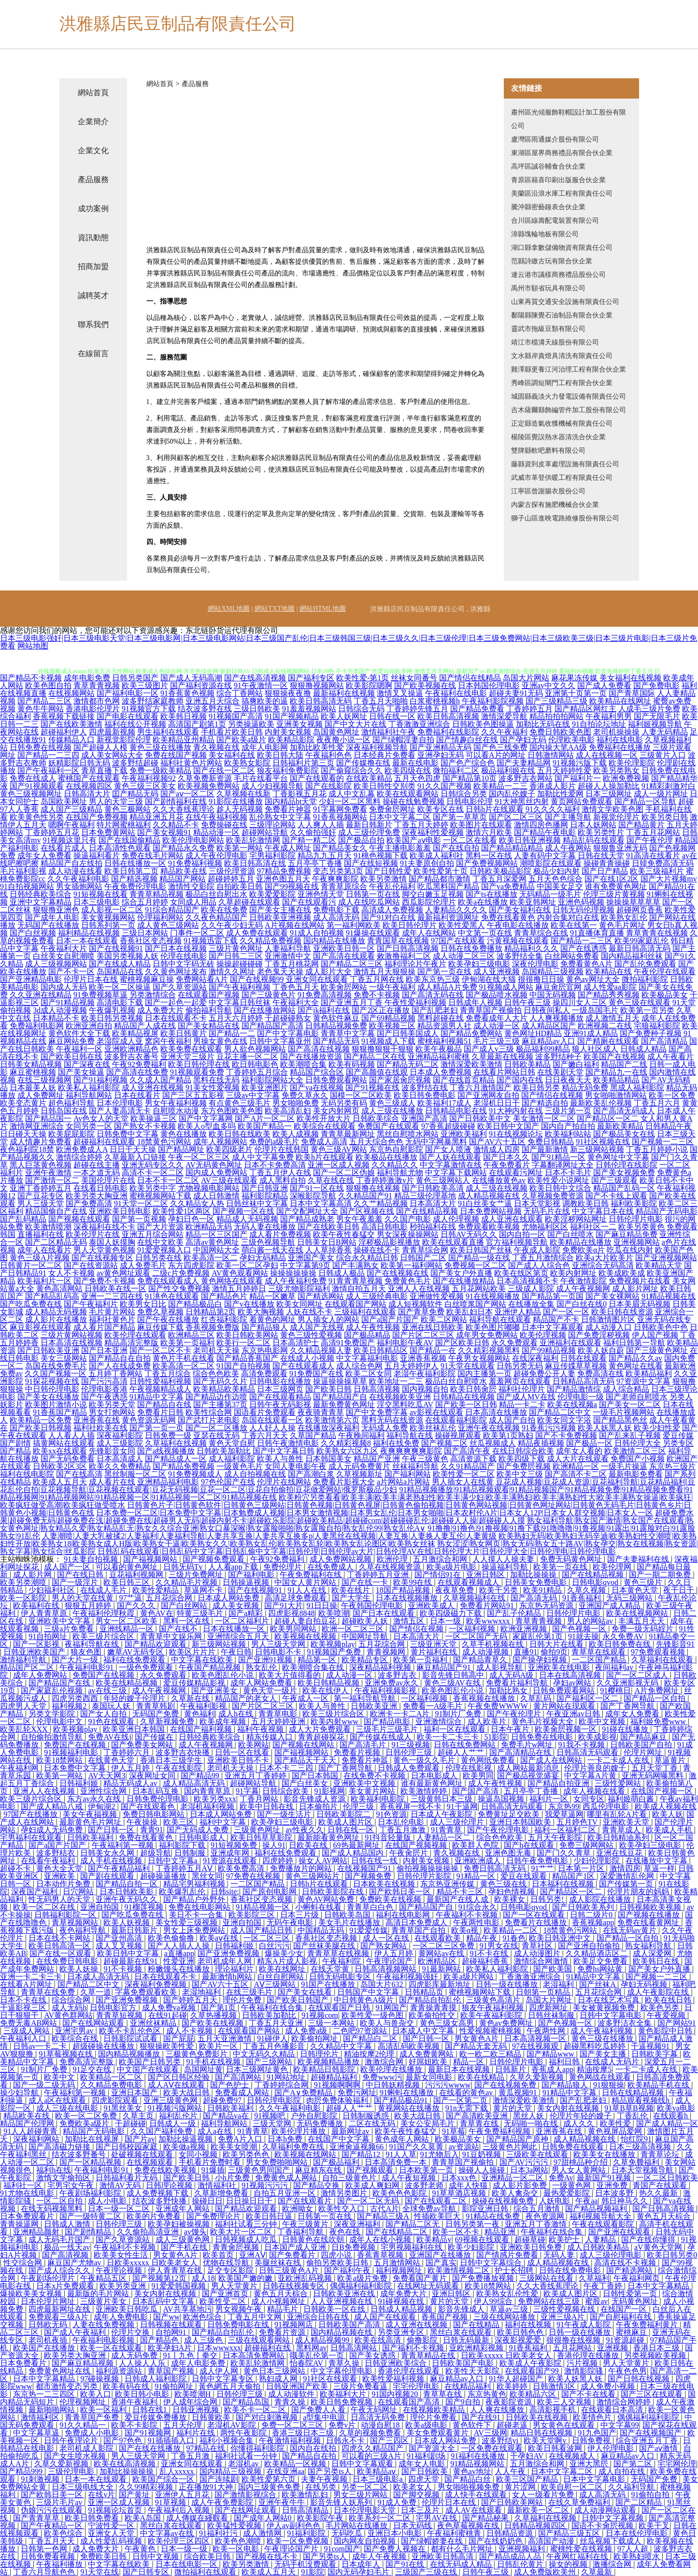 The height and width of the screenshot is (2576, 698). Describe the element at coordinates (496, 1149) in the screenshot. I see `激情成人四房` at that location.